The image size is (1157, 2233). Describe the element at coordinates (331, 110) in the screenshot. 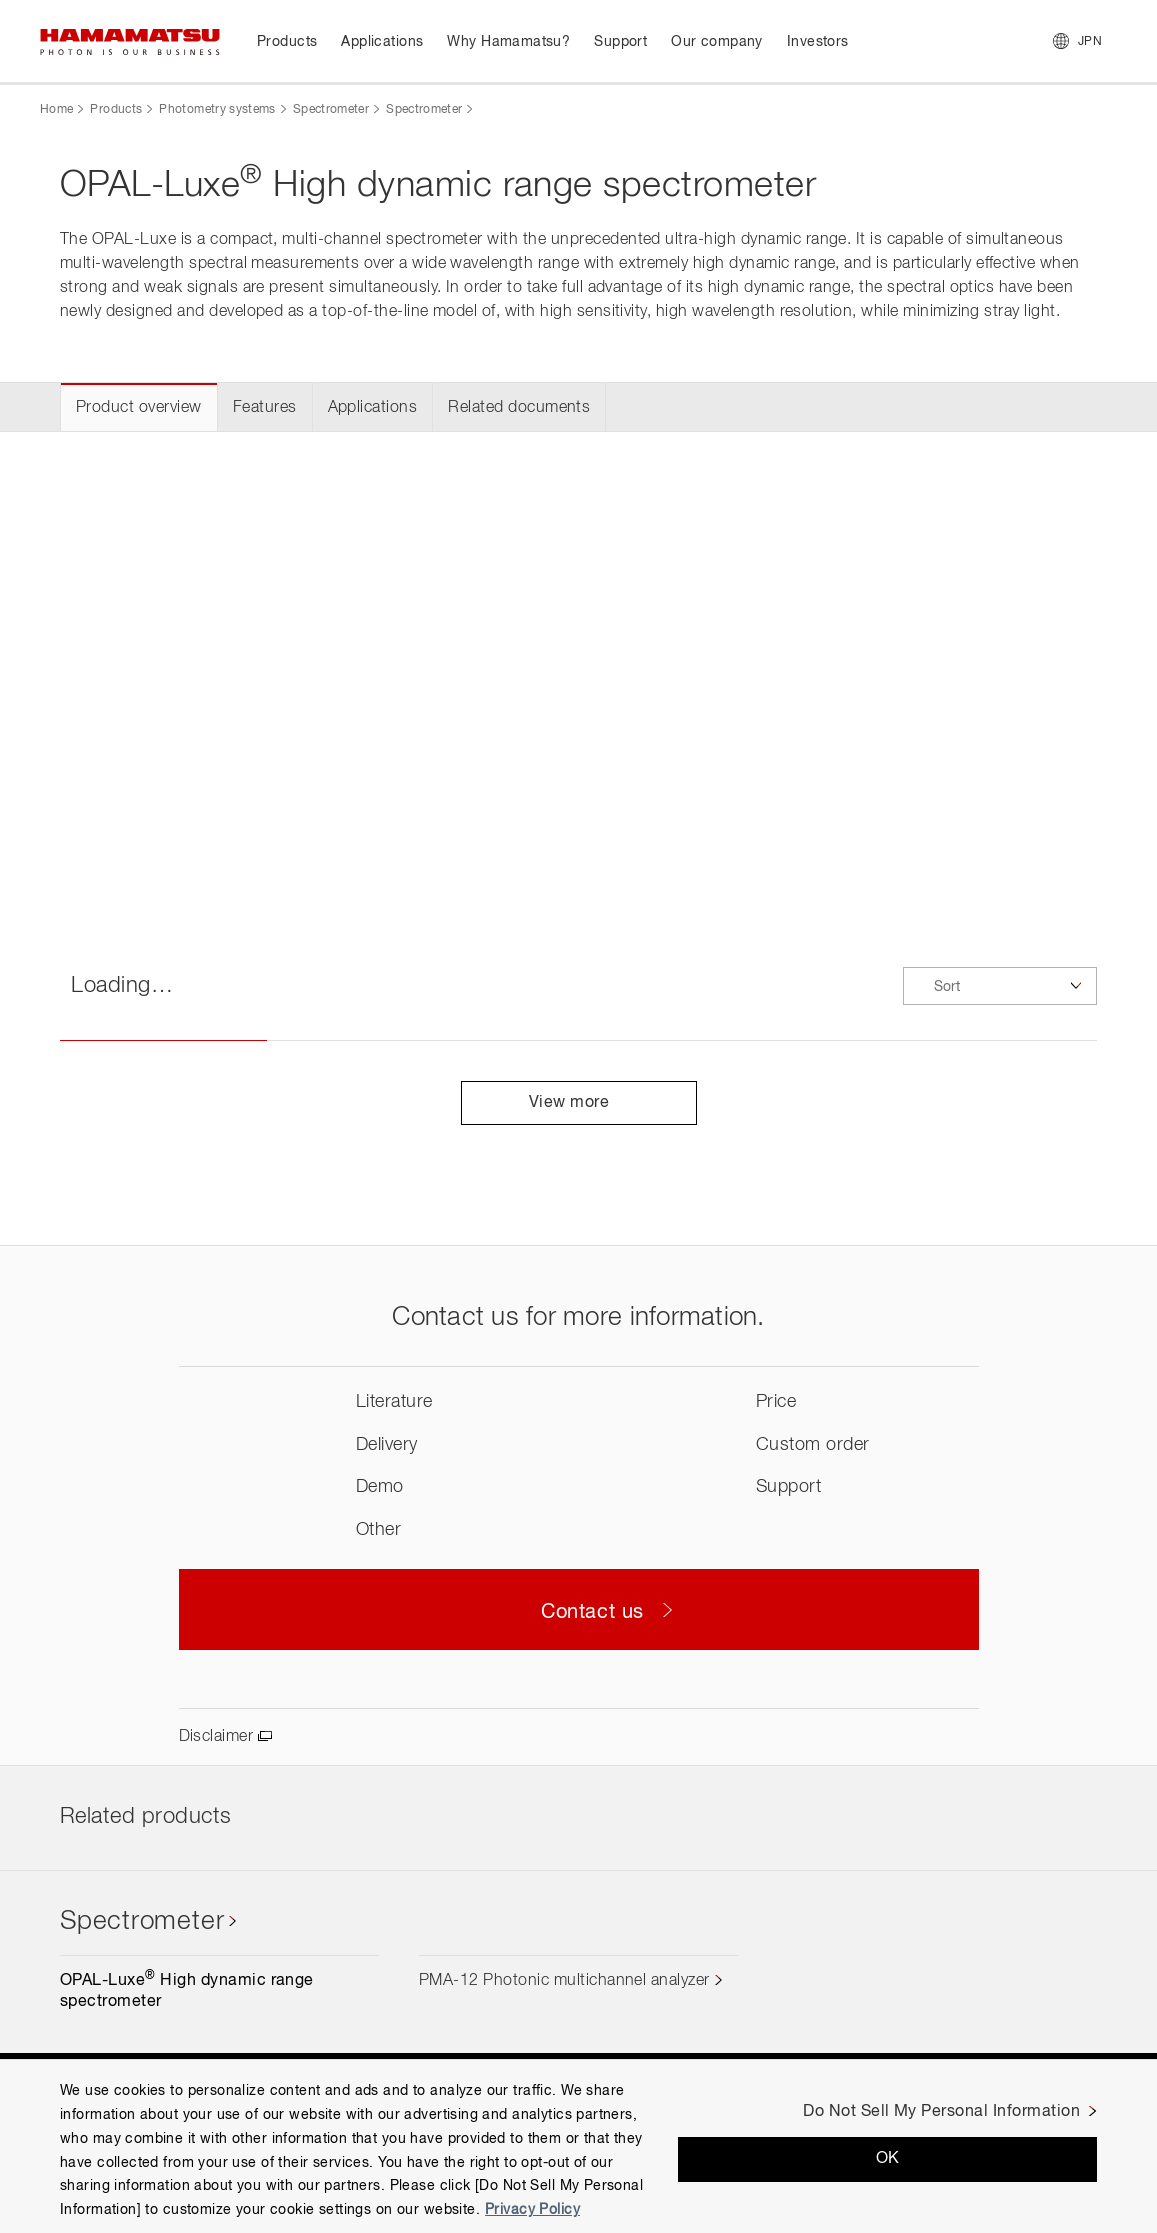

I see `Spectrometer` at that location.